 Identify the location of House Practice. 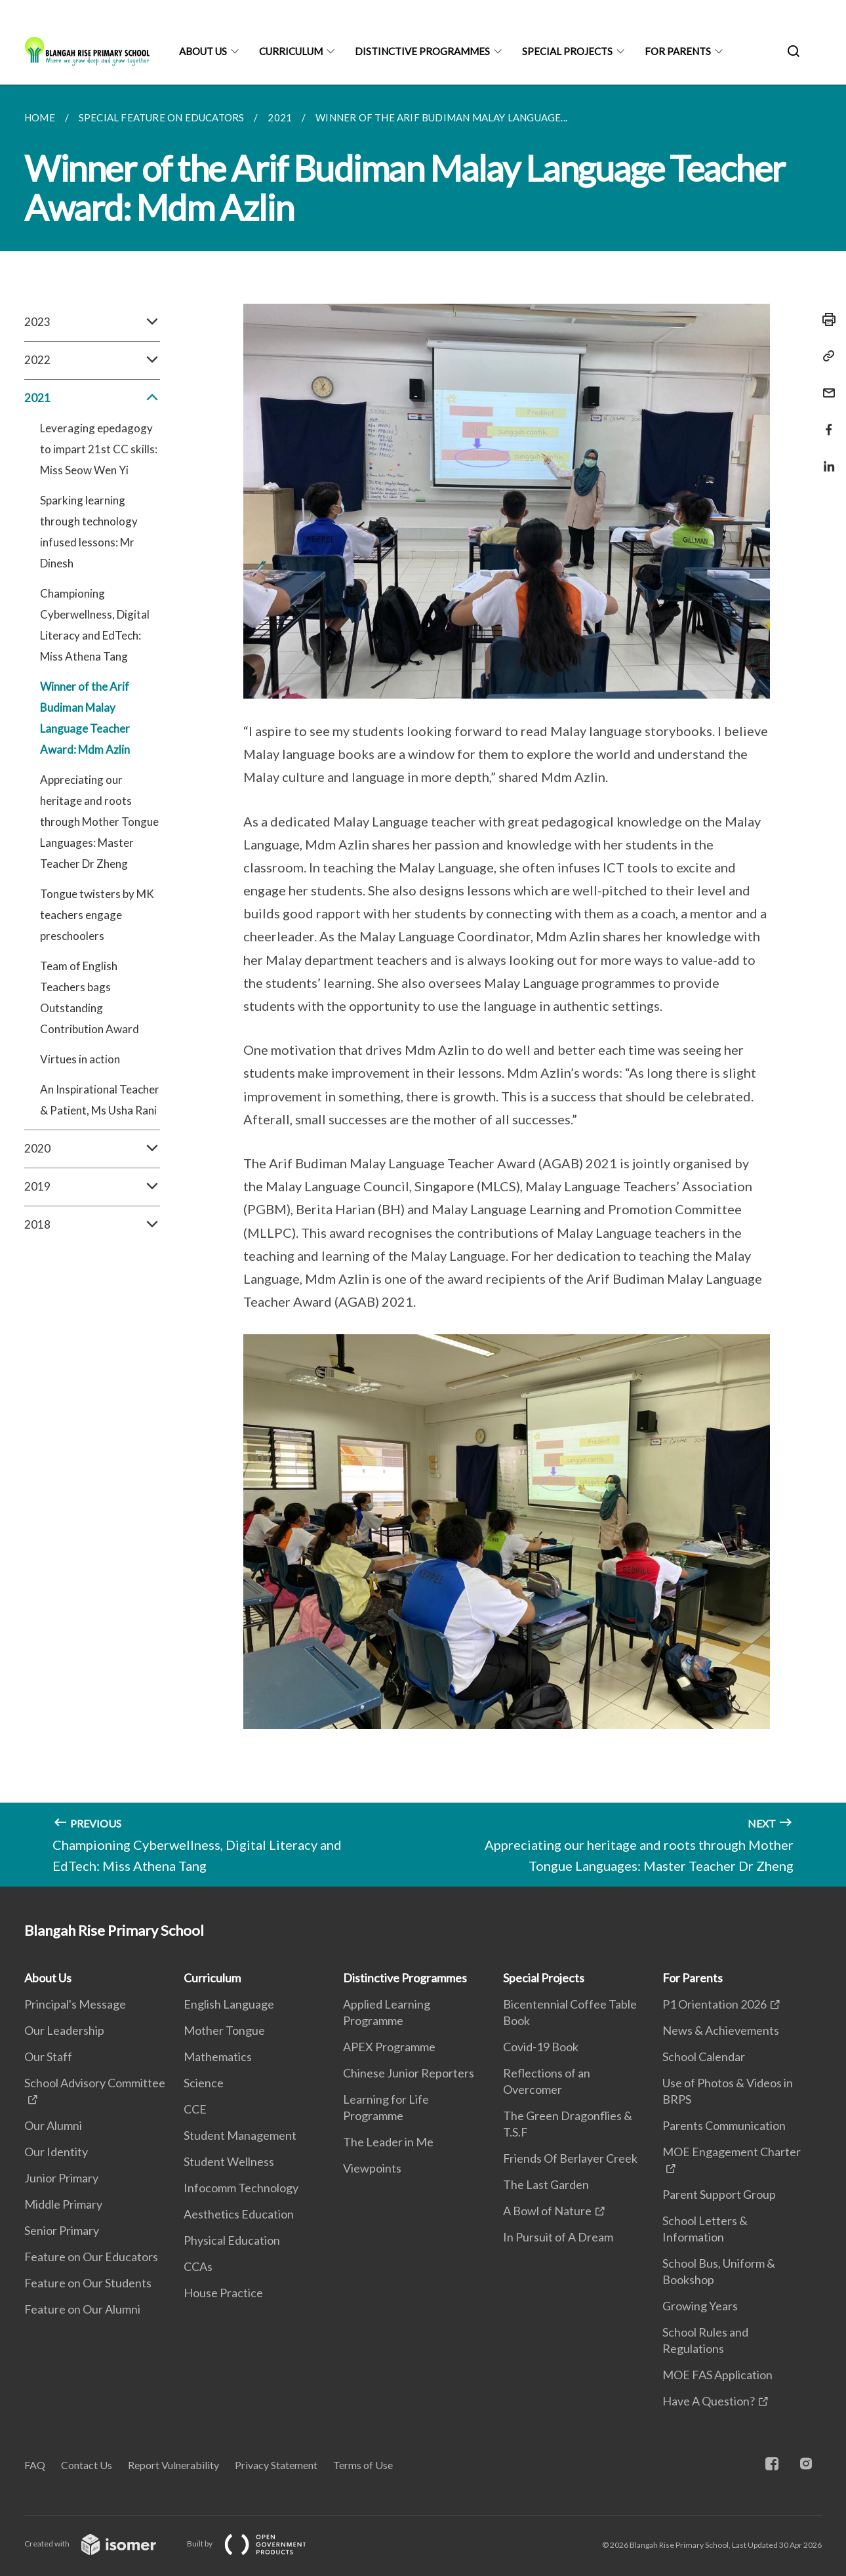
(223, 2292).